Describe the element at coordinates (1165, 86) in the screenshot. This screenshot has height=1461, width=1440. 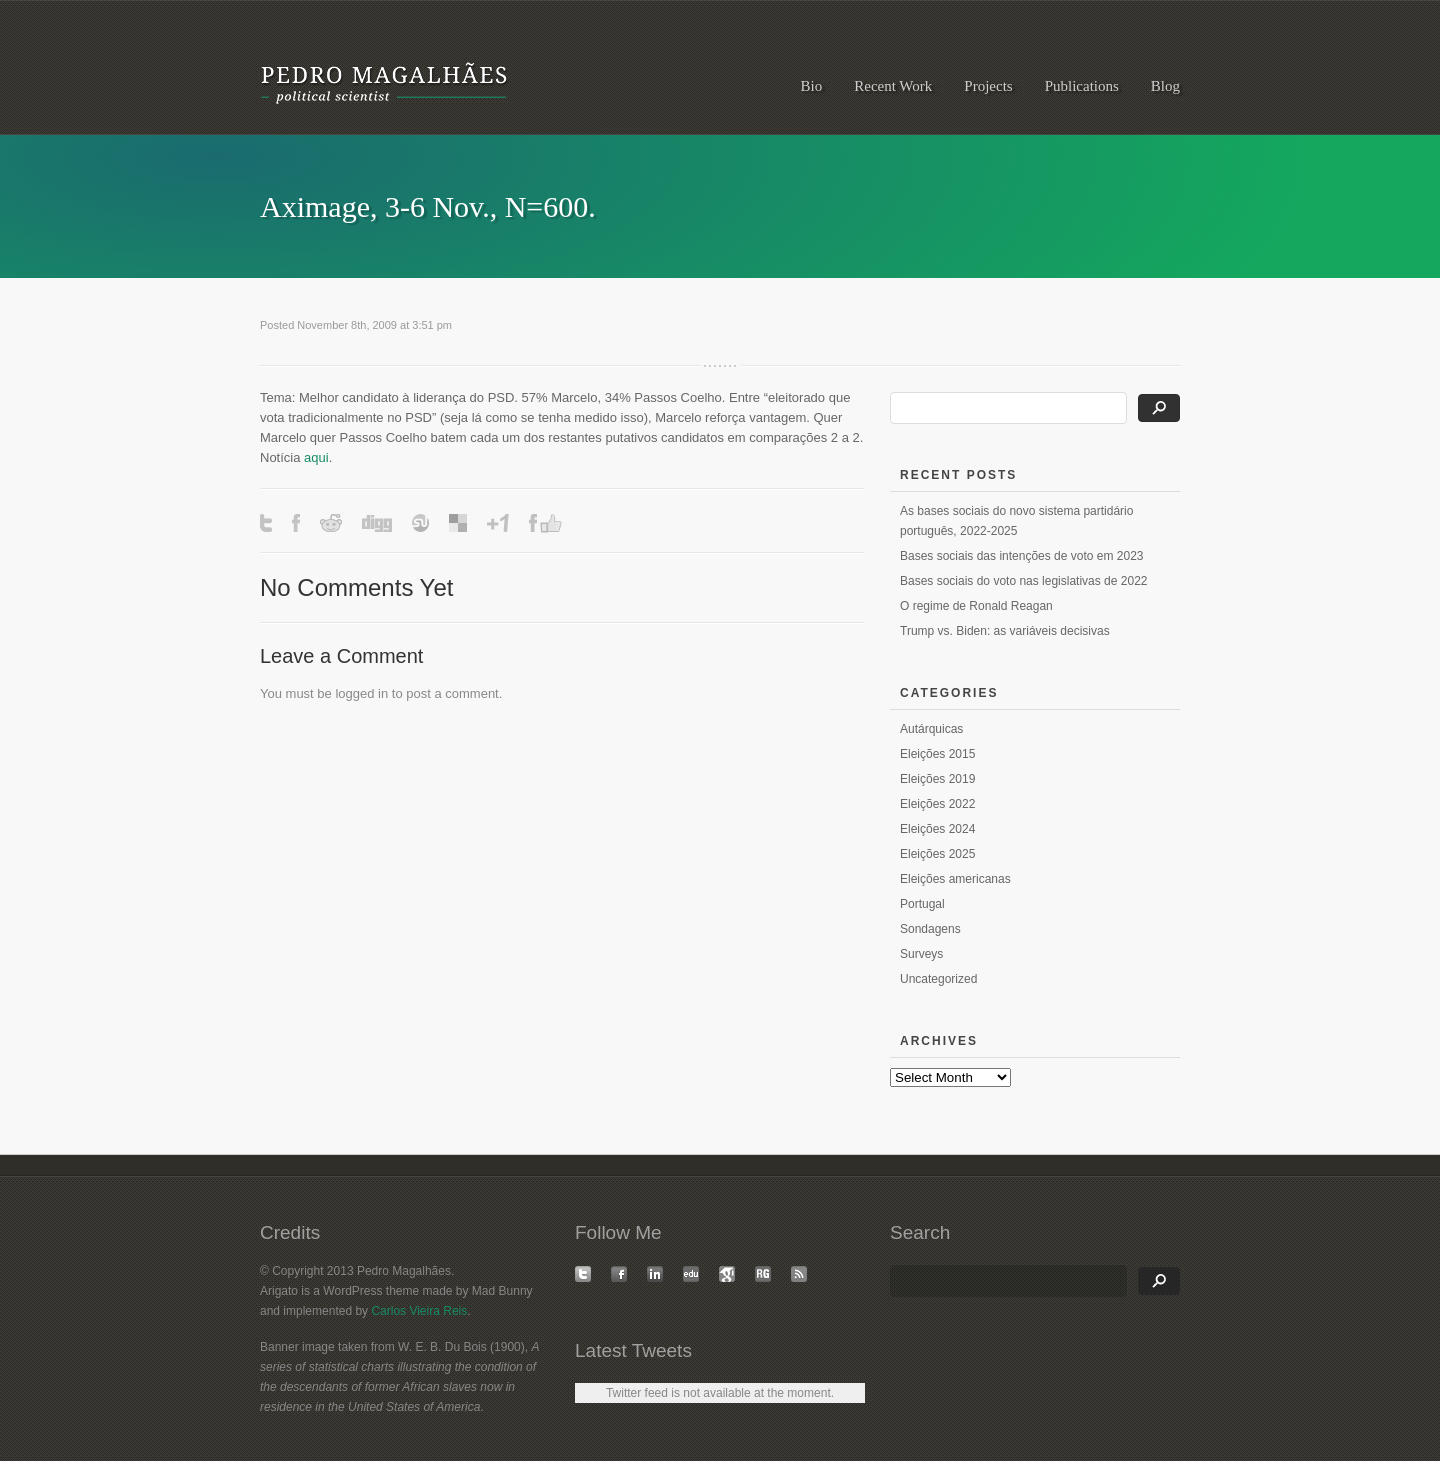
I see `Blog` at that location.